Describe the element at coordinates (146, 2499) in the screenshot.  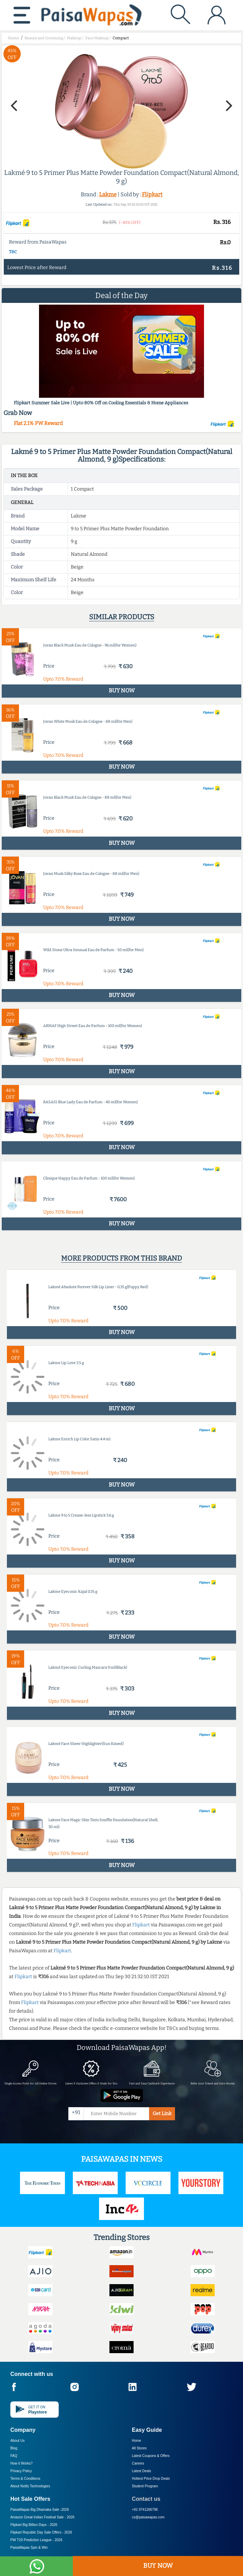
I see `Contact us` at that location.